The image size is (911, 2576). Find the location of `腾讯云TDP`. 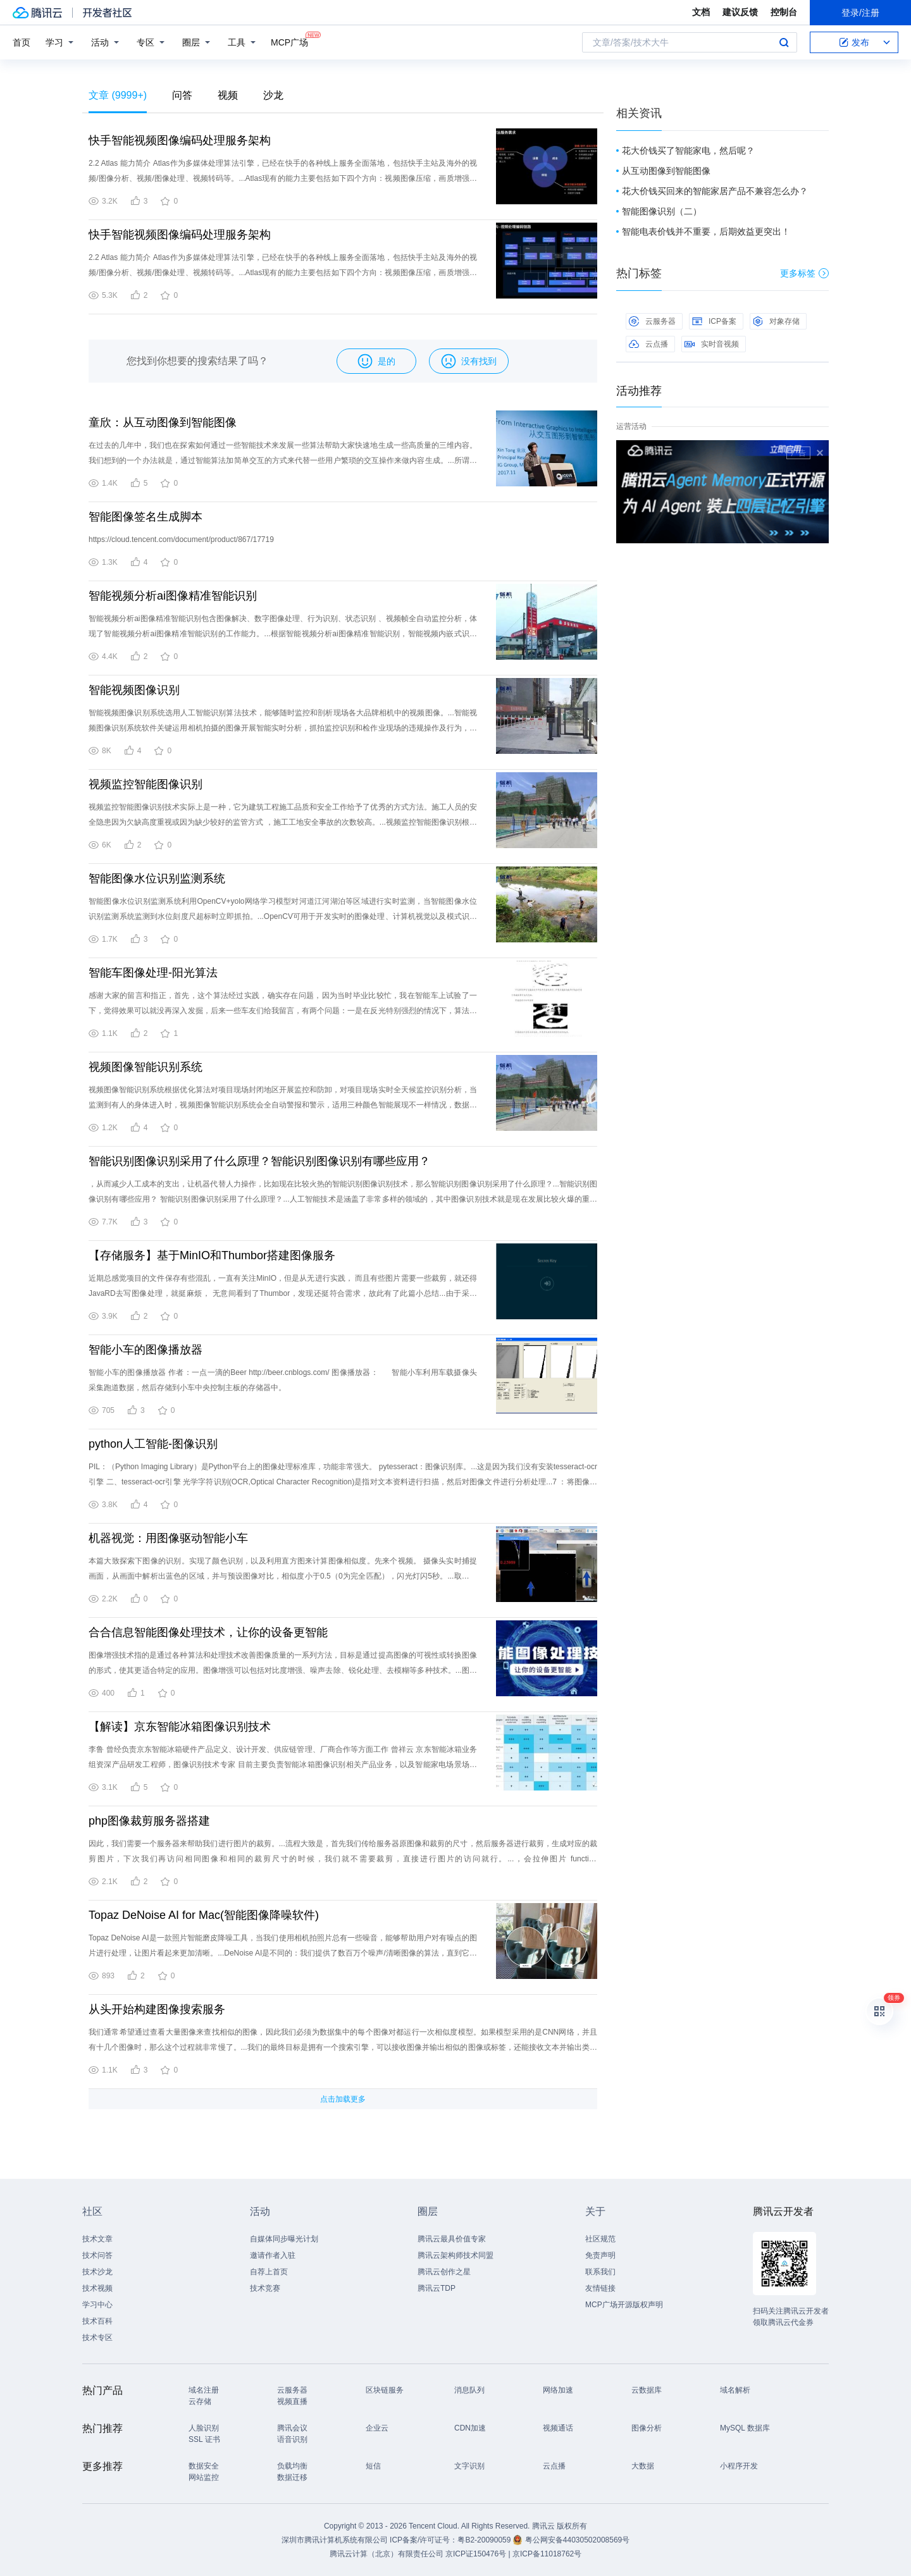

腾讯云TDP is located at coordinates (437, 2288).